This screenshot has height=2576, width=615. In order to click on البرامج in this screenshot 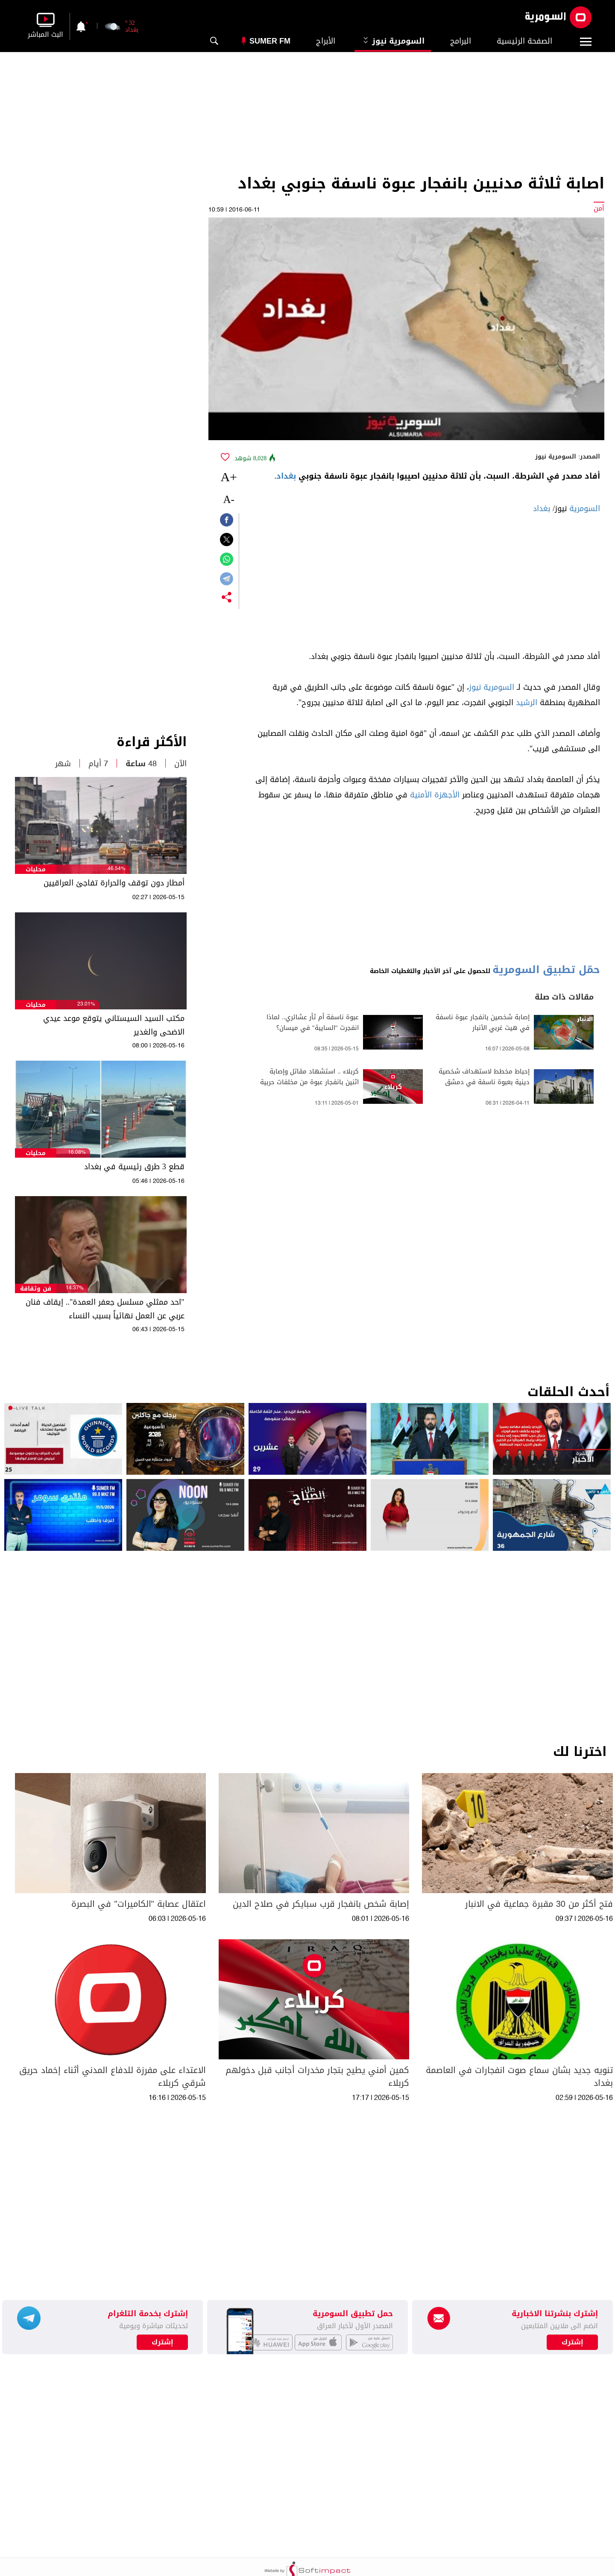, I will do `click(460, 41)`.